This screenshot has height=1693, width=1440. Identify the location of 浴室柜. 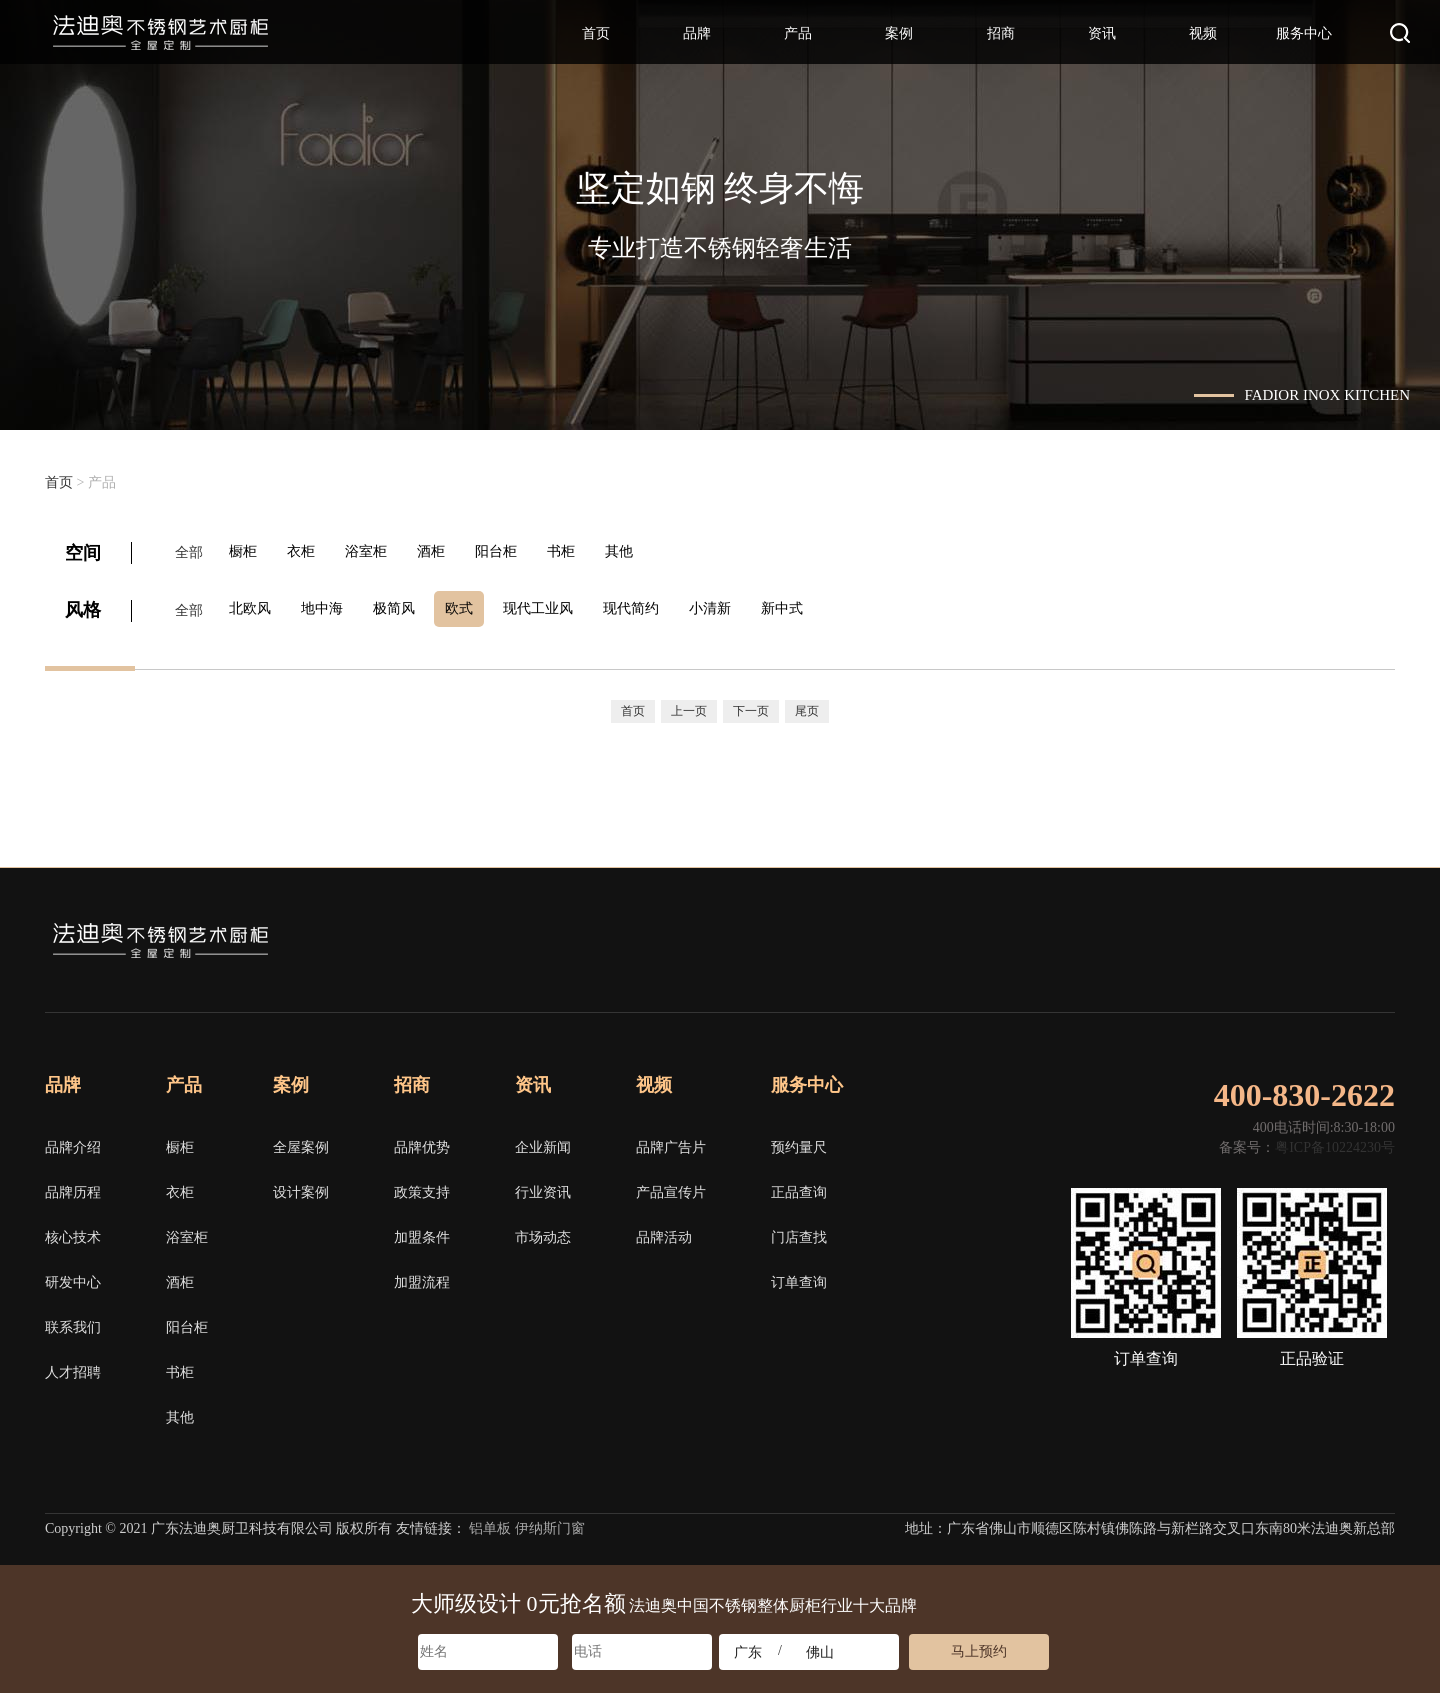
(378, 551).